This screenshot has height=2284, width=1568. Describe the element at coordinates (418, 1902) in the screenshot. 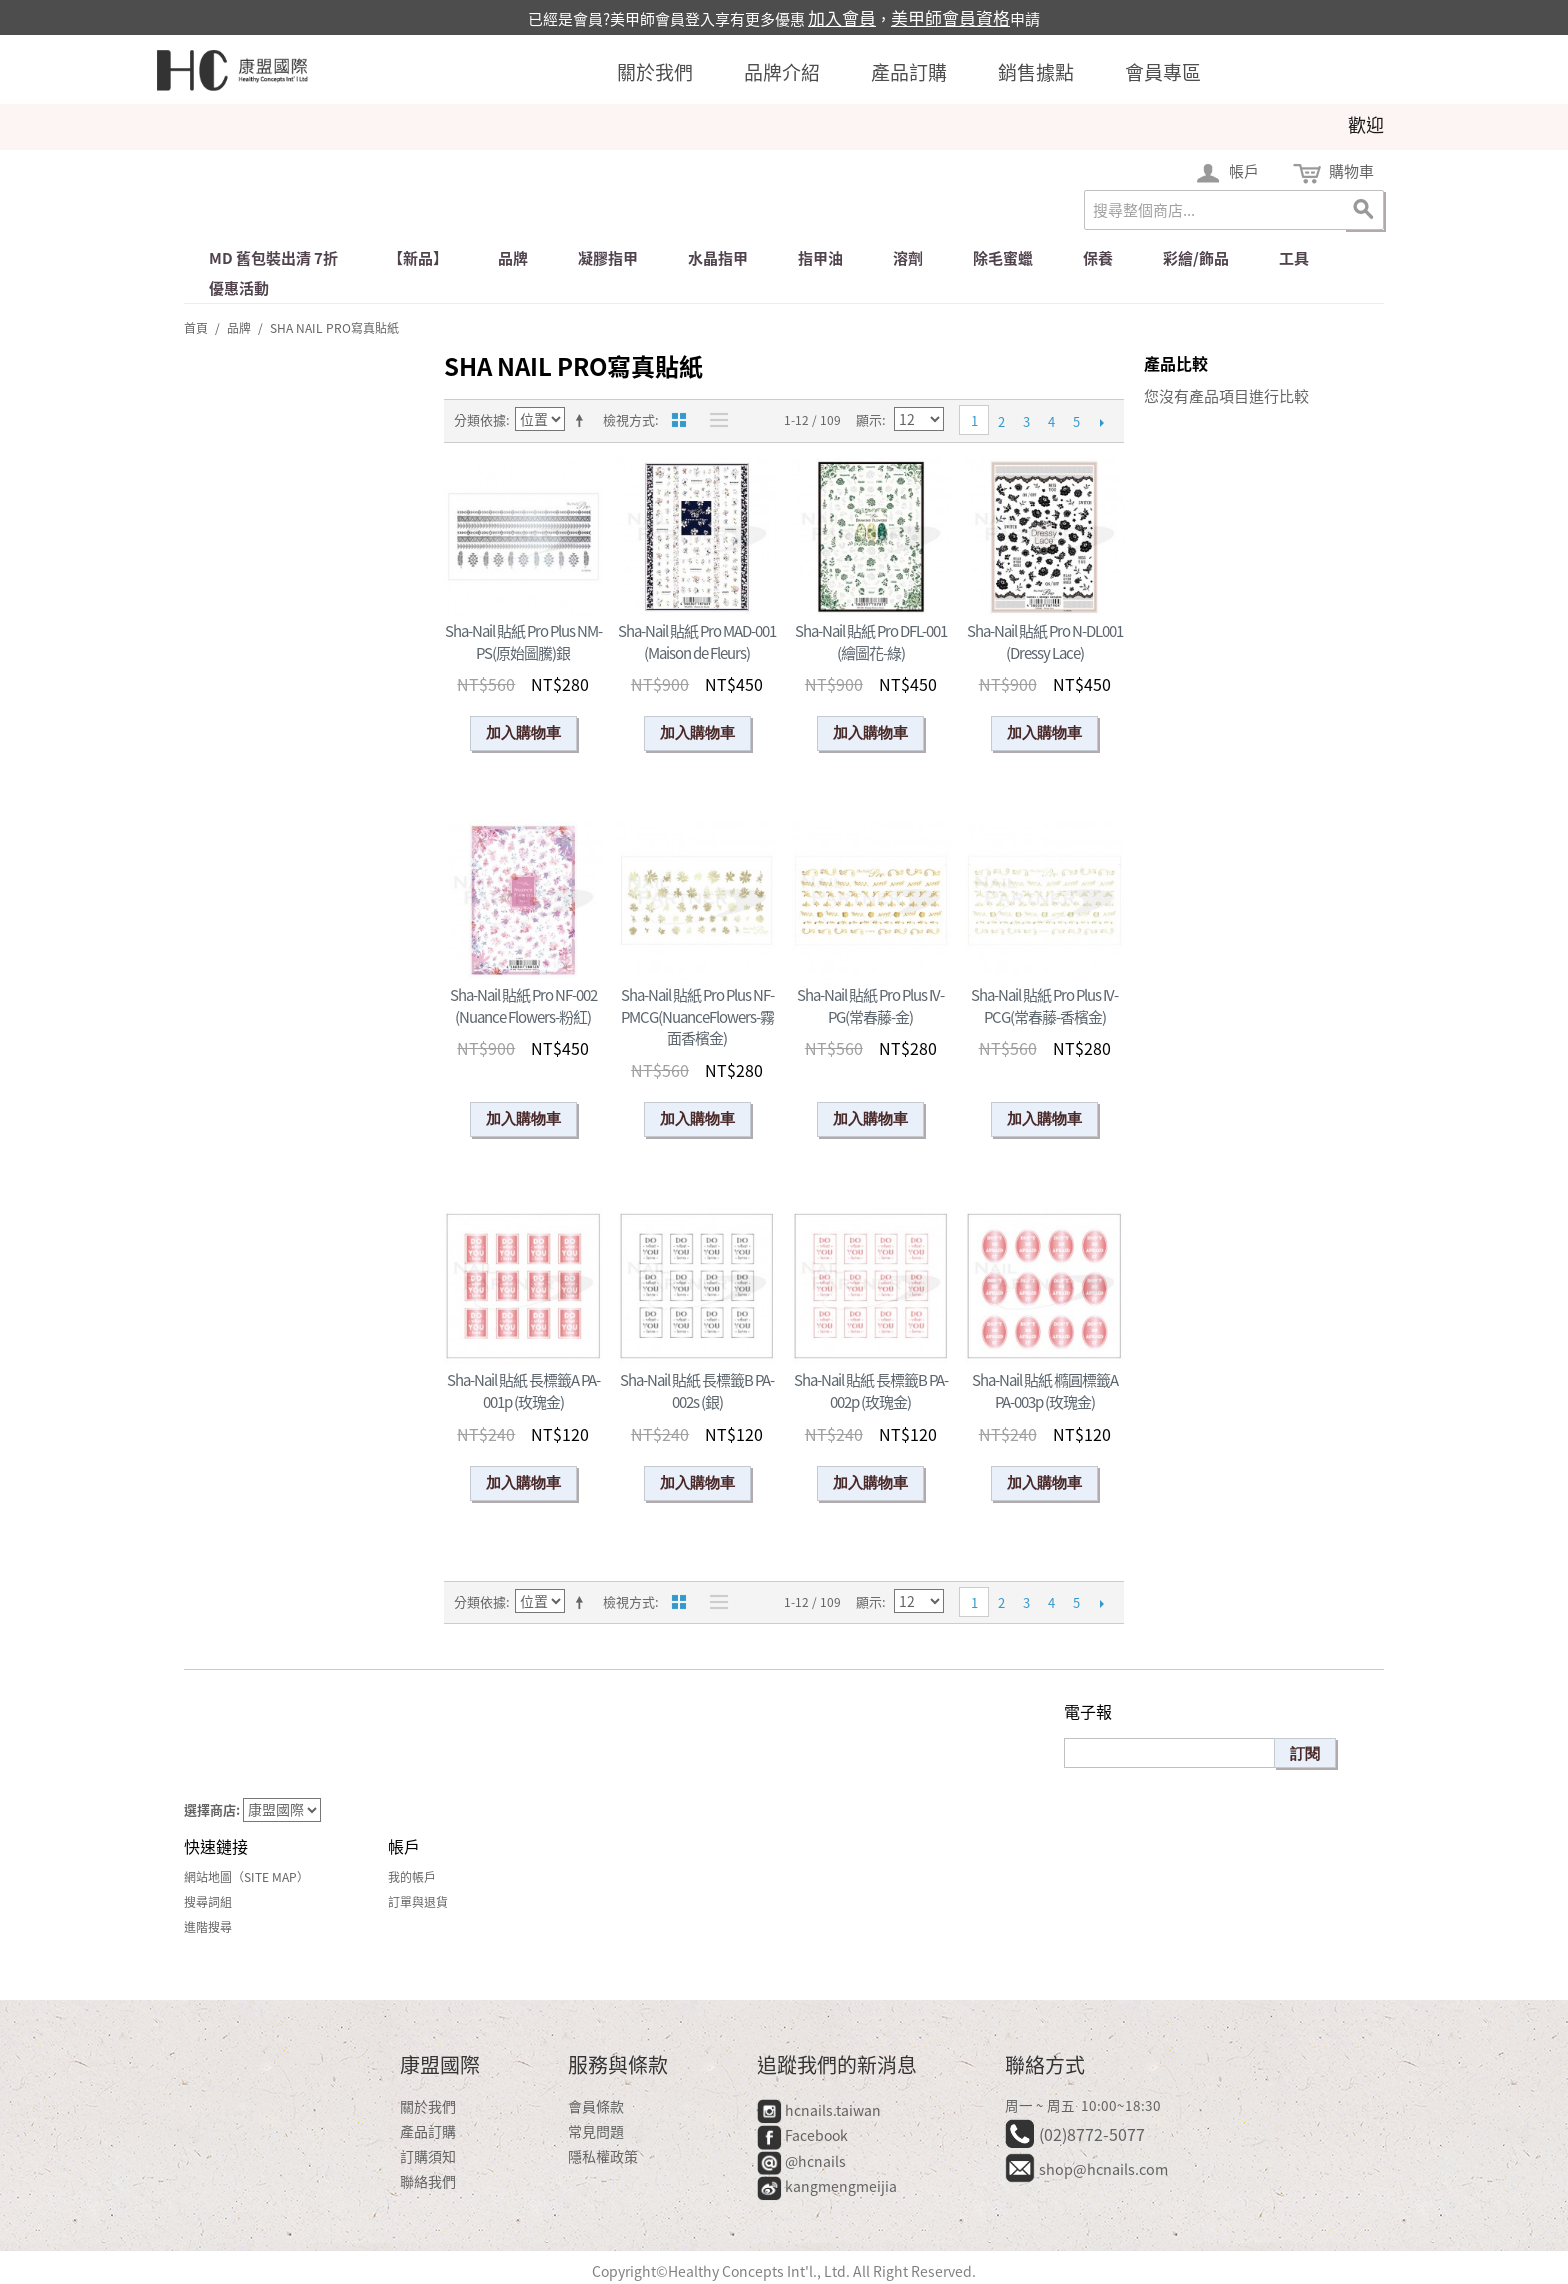

I see `訂單與退貨` at that location.